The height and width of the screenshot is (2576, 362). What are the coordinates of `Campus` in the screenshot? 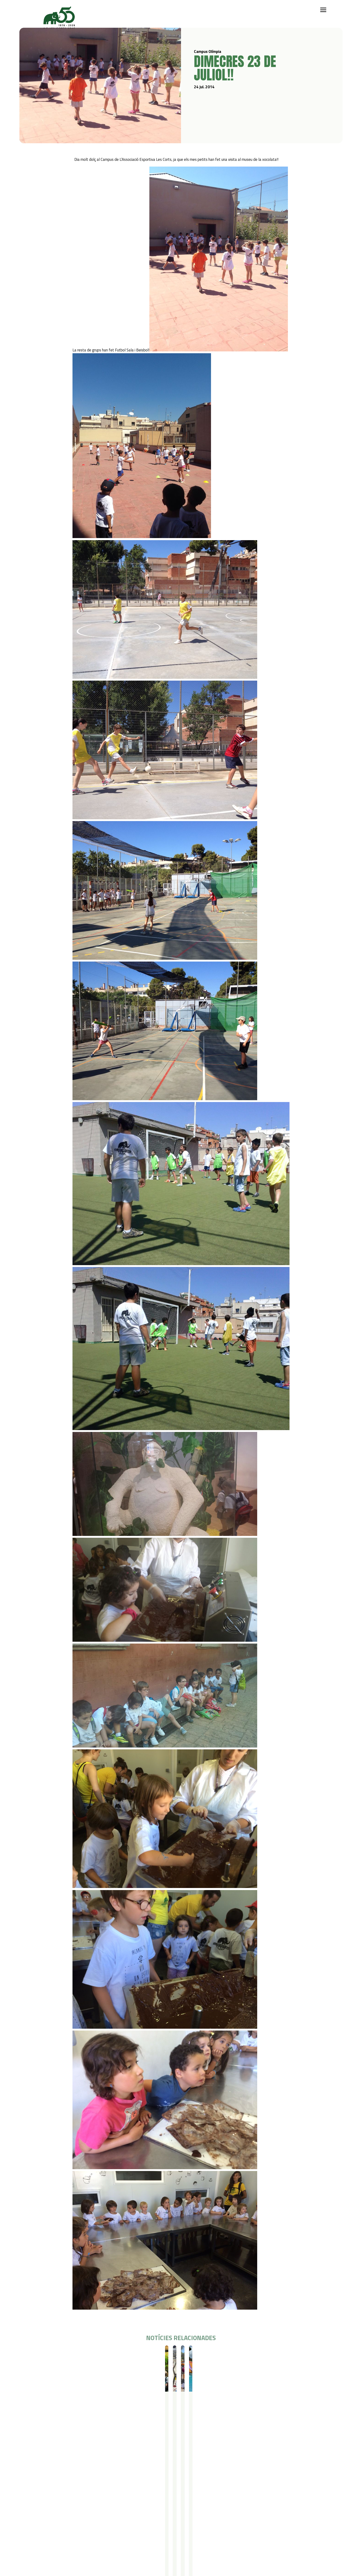 It's located at (100, 2490).